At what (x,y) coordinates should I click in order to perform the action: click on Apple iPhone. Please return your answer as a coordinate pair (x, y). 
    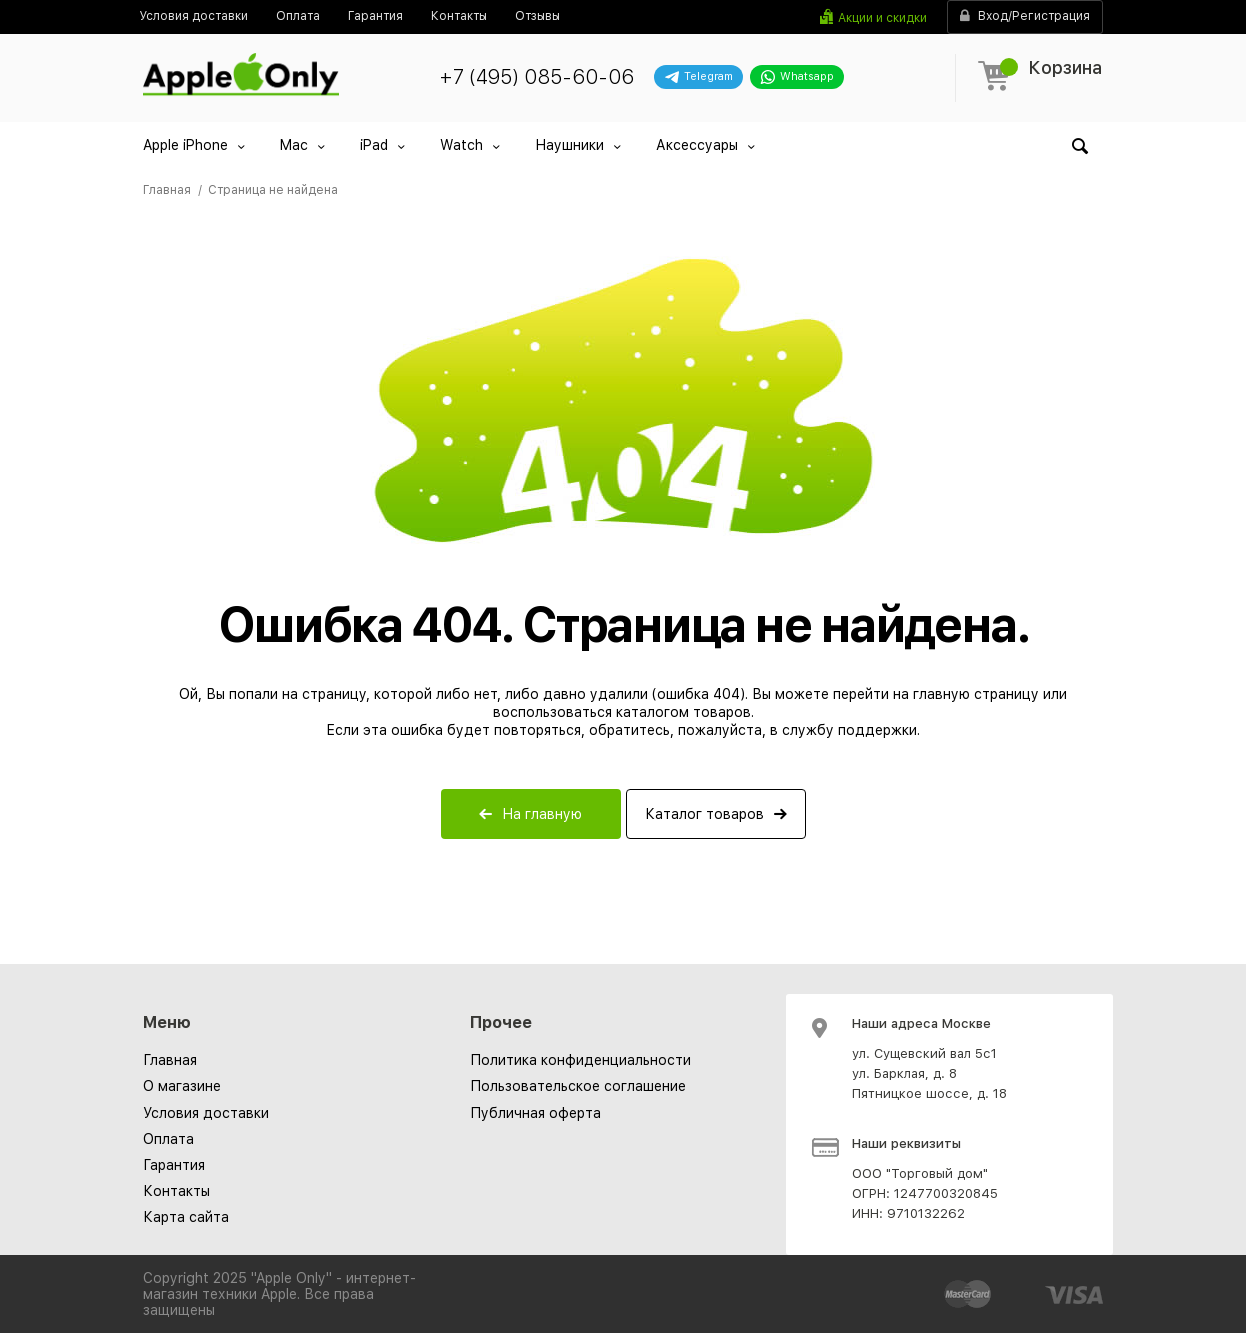
    Looking at the image, I should click on (185, 145).